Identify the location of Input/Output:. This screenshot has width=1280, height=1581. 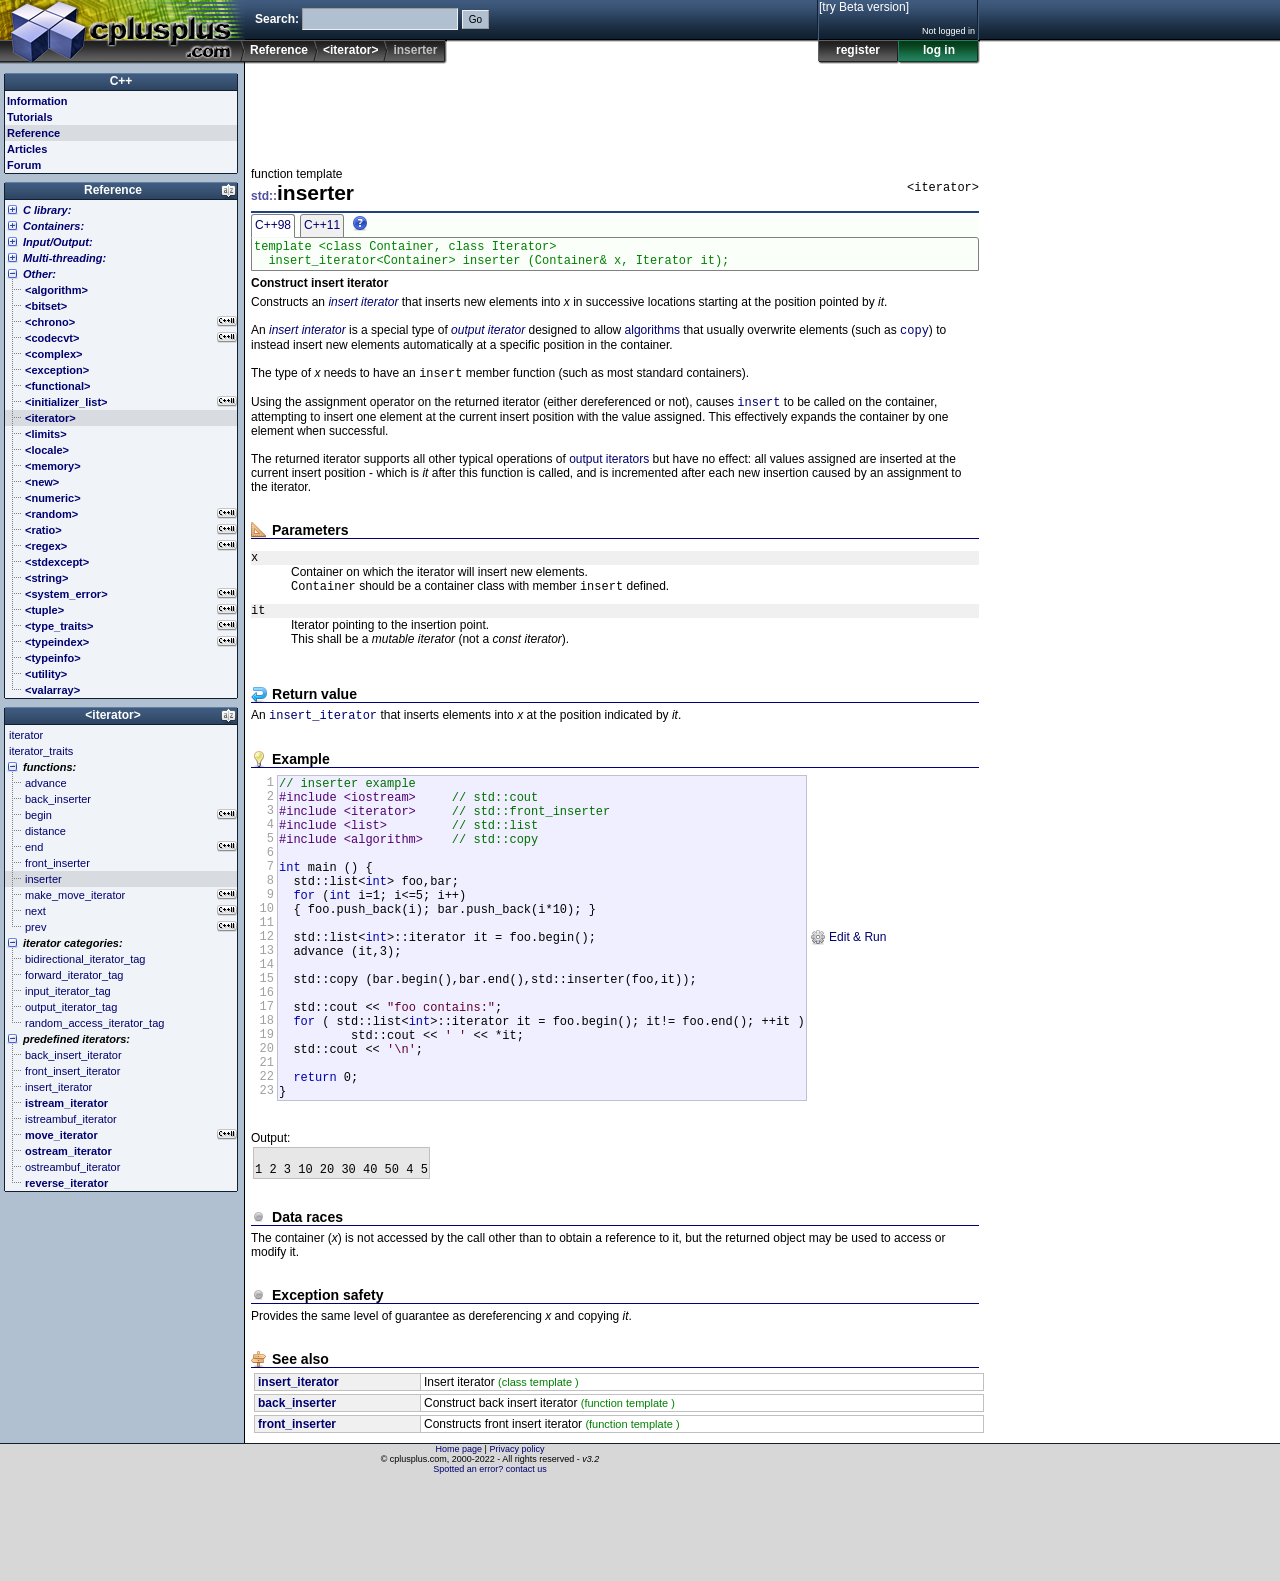
(58, 242).